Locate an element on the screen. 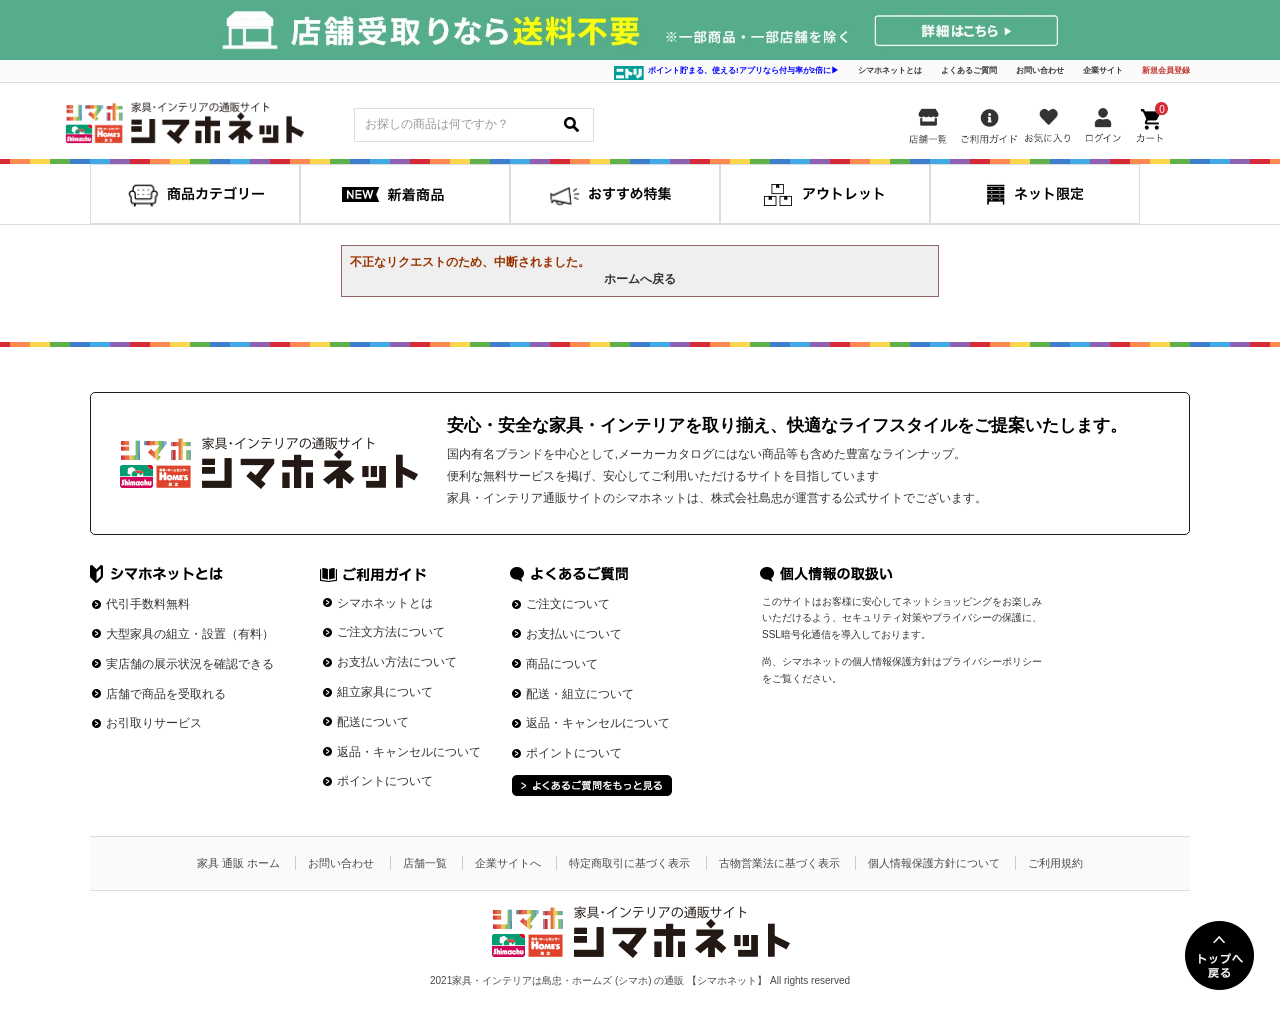  ホームへ戻る is located at coordinates (640, 279).